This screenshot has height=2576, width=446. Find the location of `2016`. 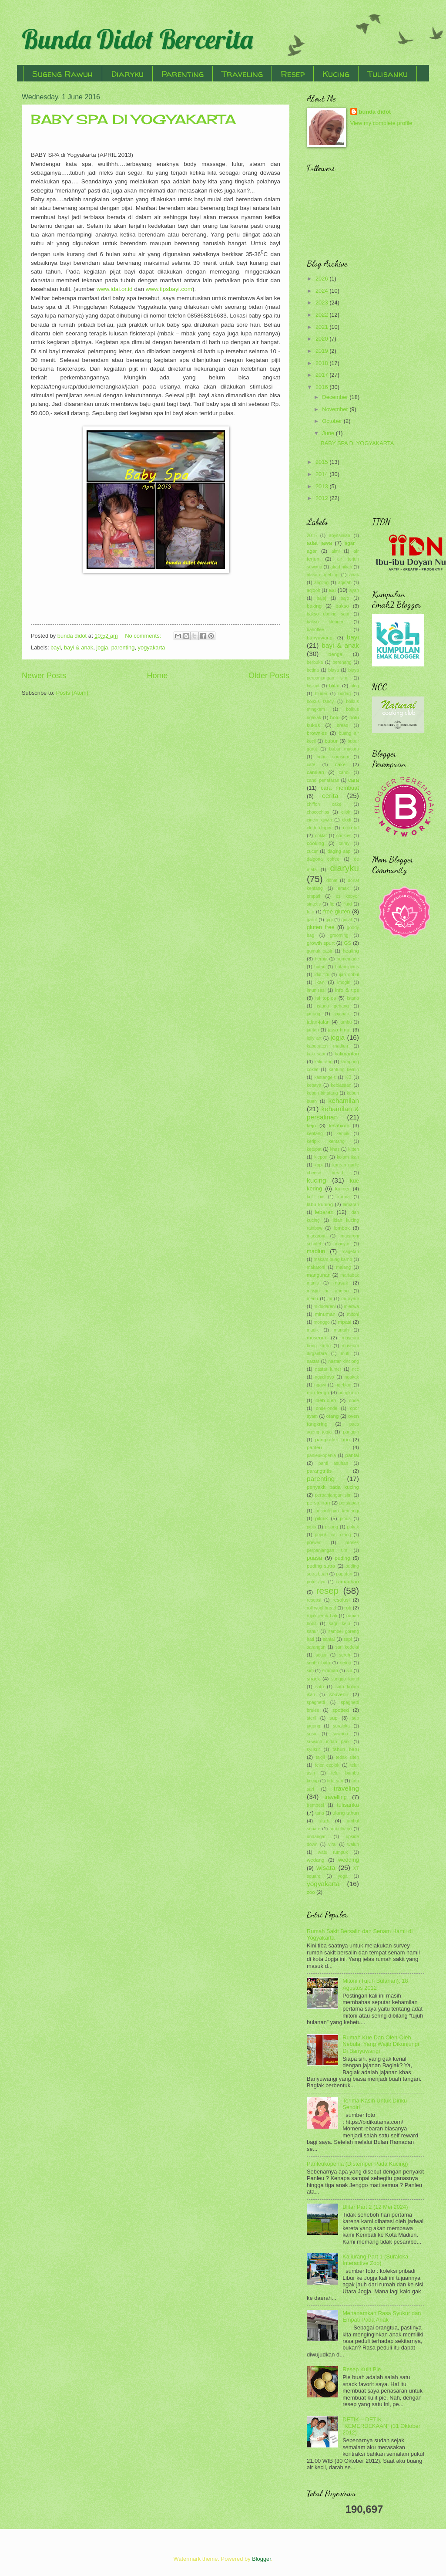

2016 is located at coordinates (322, 387).